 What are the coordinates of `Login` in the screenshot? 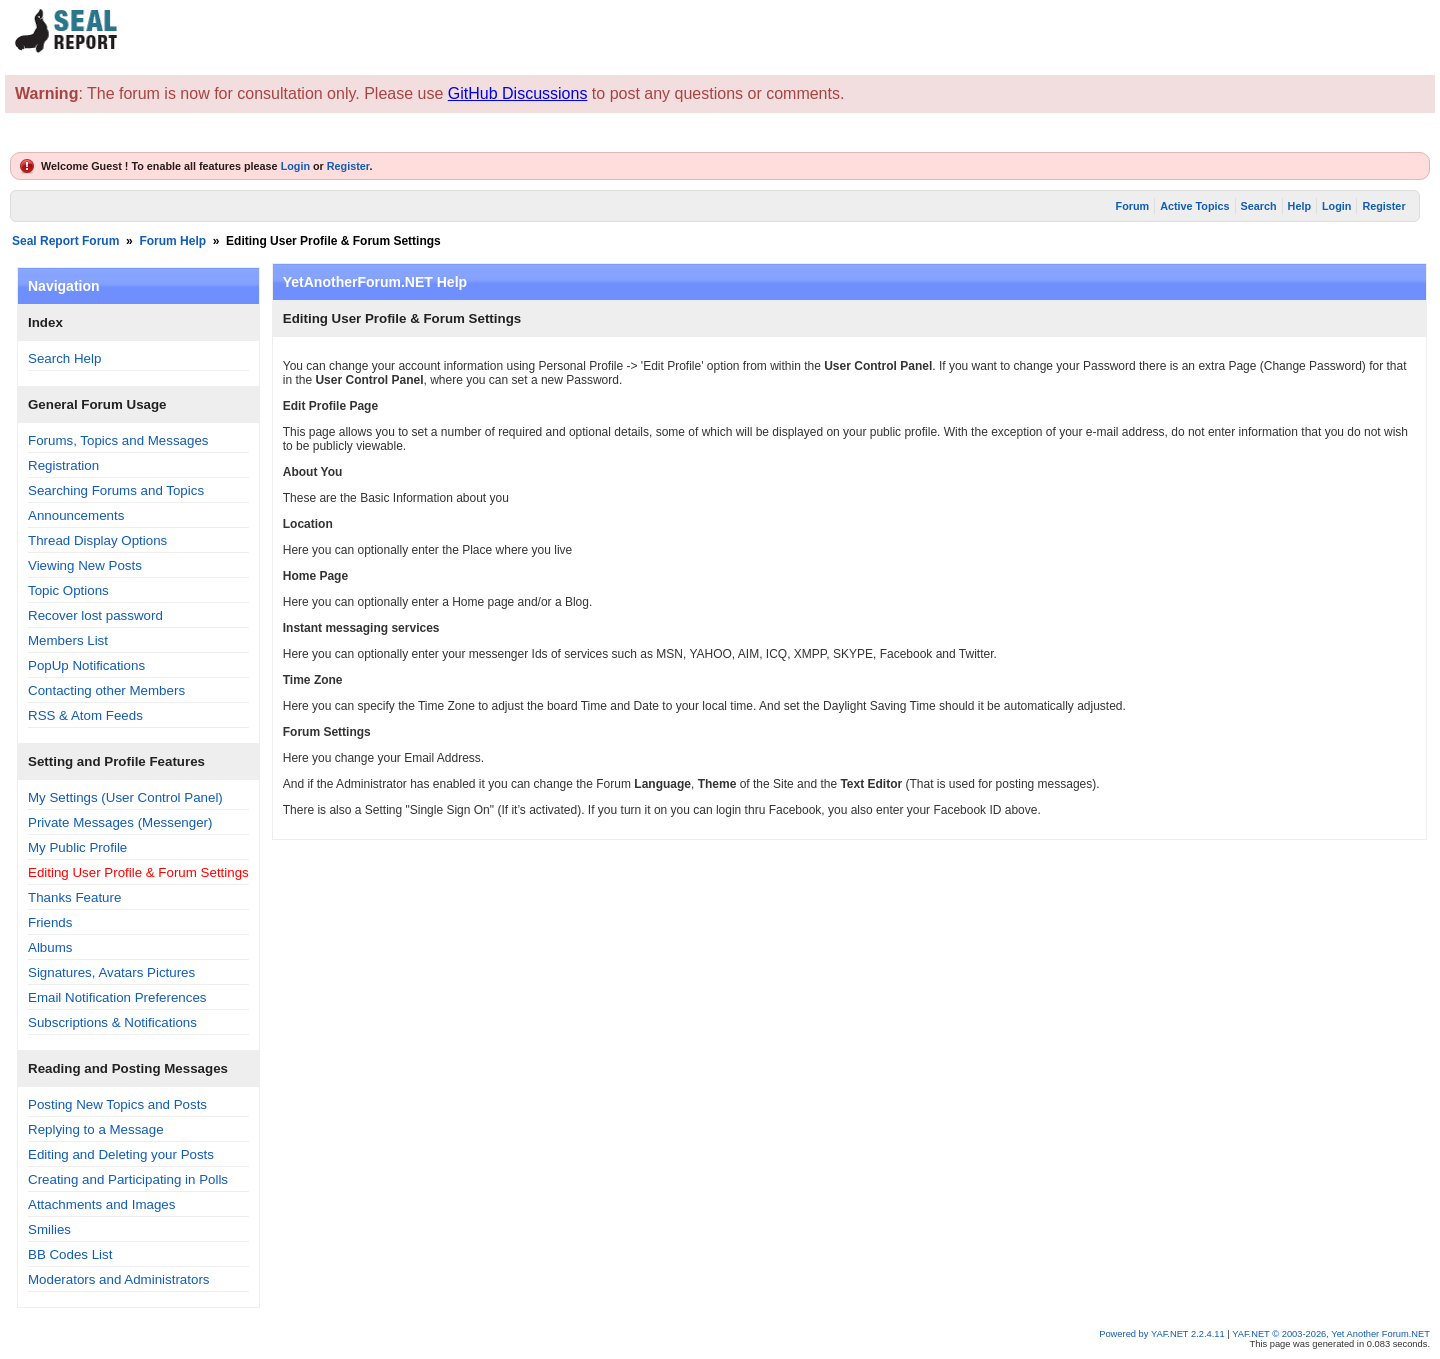 It's located at (295, 166).